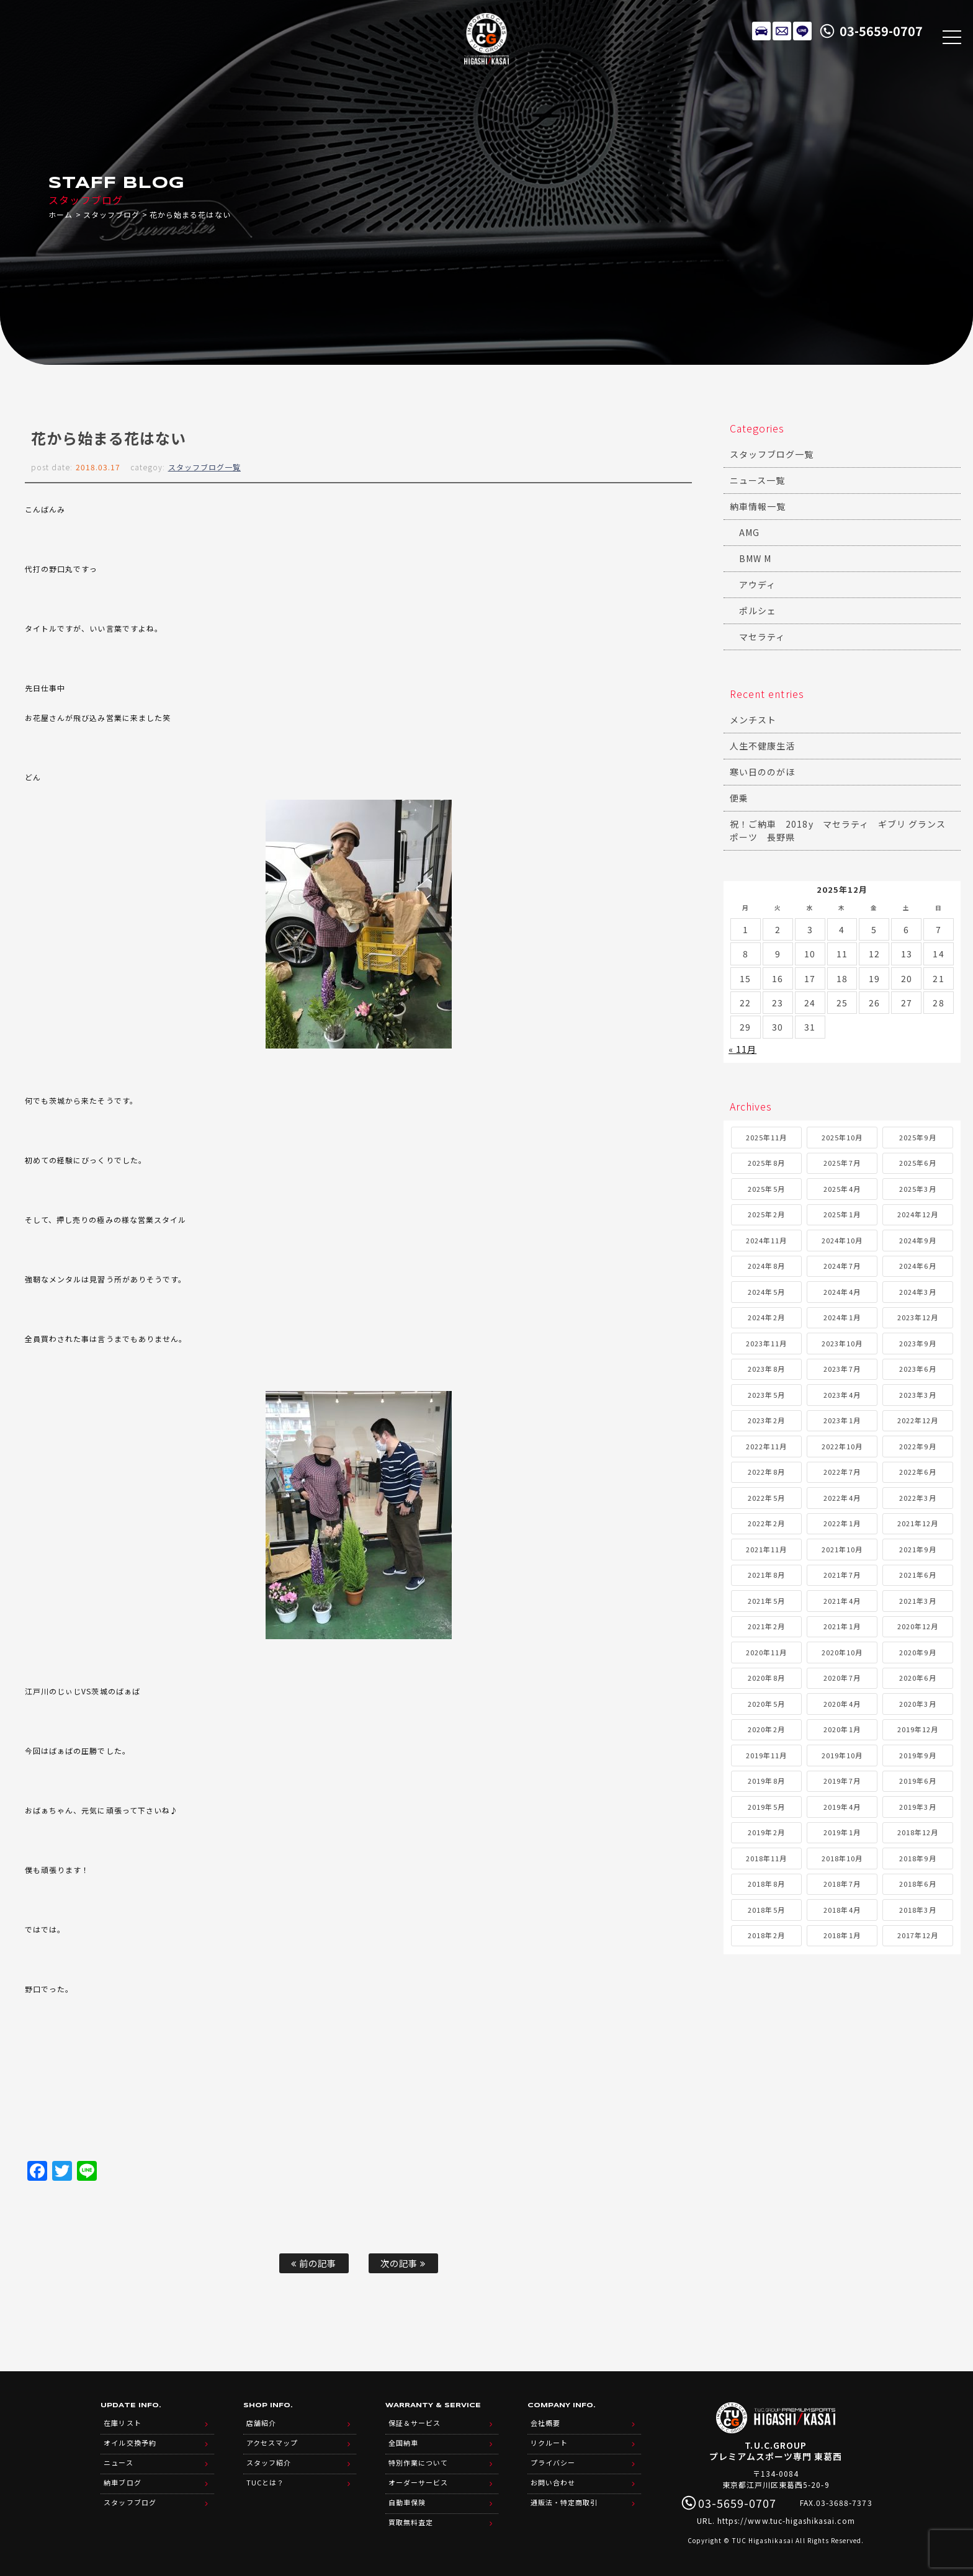  What do you see at coordinates (766, 1240) in the screenshot?
I see `2024年11月` at bounding box center [766, 1240].